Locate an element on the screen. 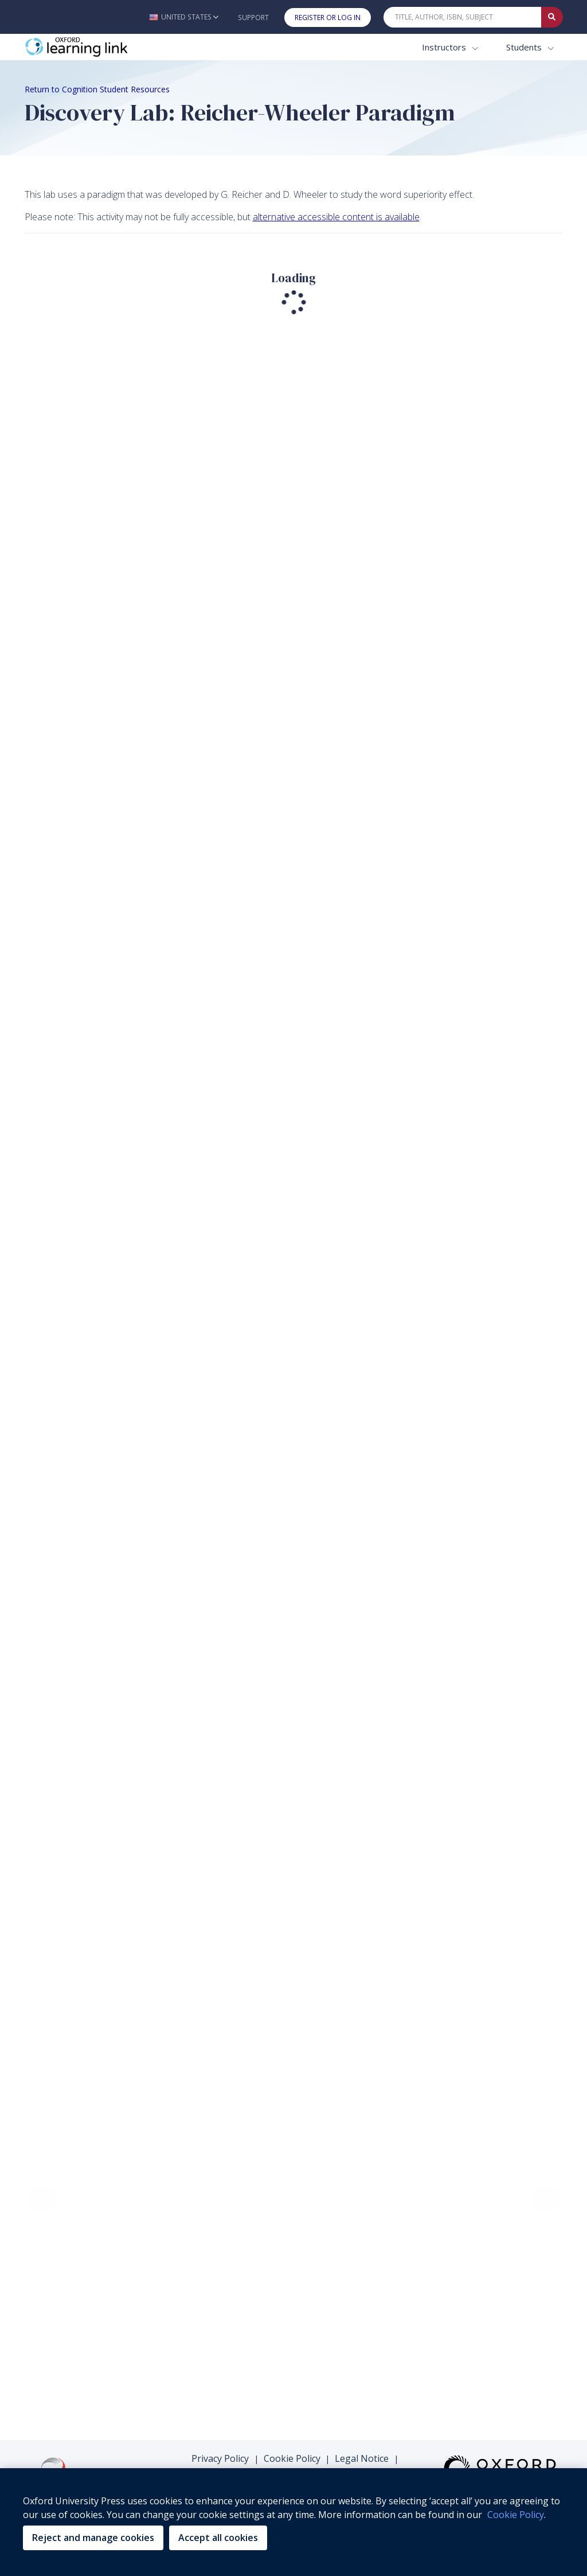 The width and height of the screenshot is (587, 2576). Instructors is located at coordinates (445, 47).